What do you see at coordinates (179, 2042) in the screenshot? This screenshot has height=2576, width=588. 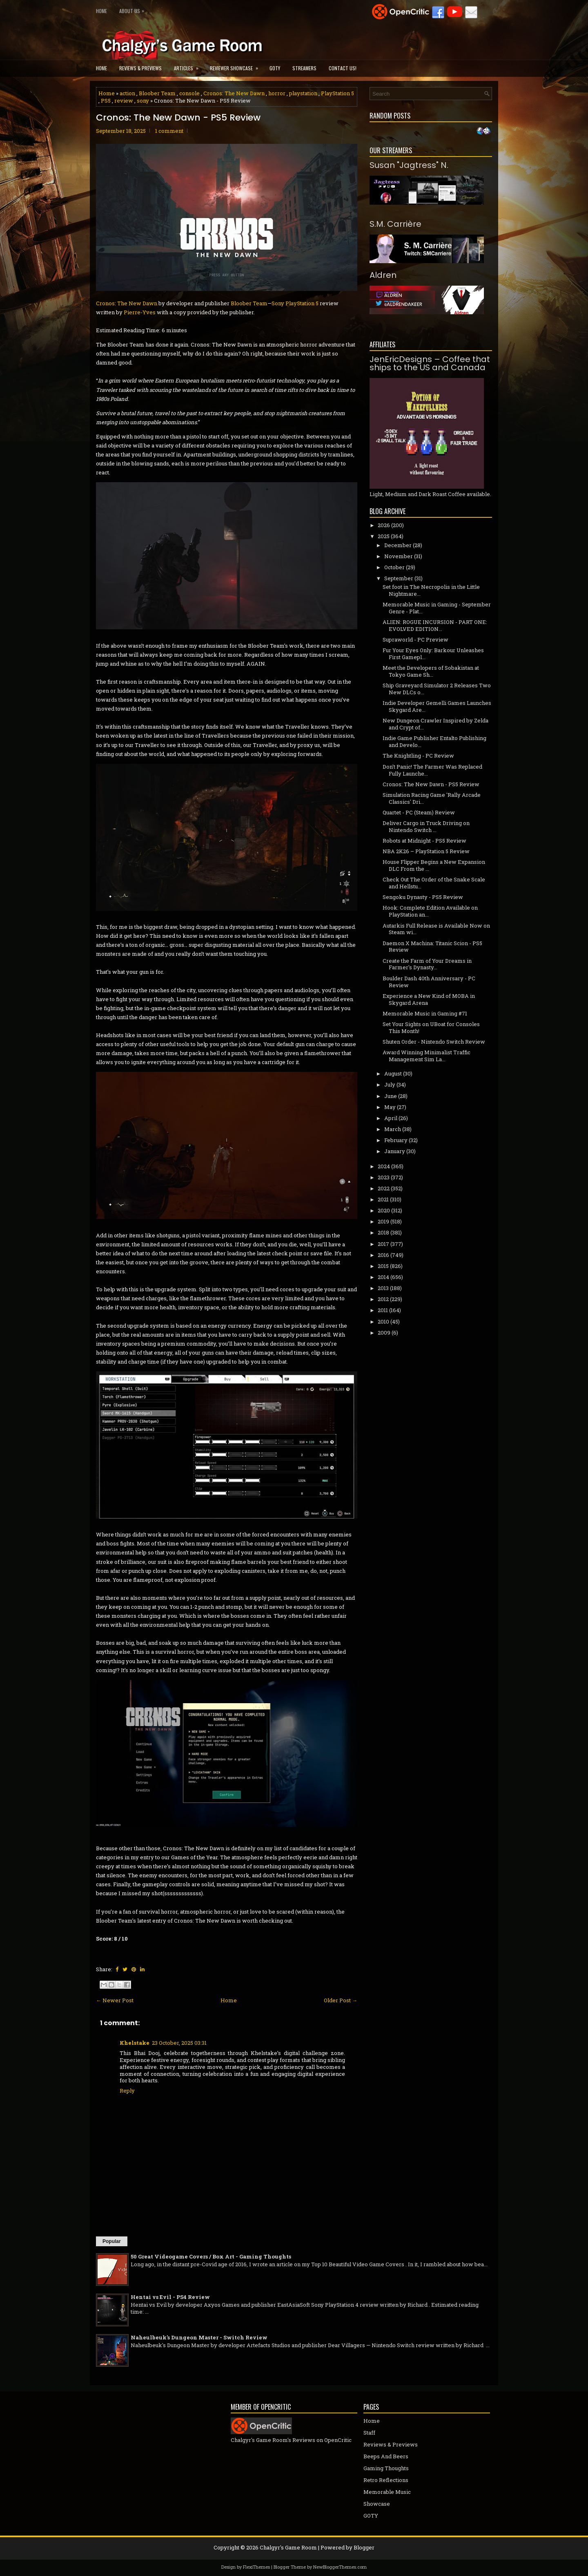 I see `23 October, 2025 03:31` at bounding box center [179, 2042].